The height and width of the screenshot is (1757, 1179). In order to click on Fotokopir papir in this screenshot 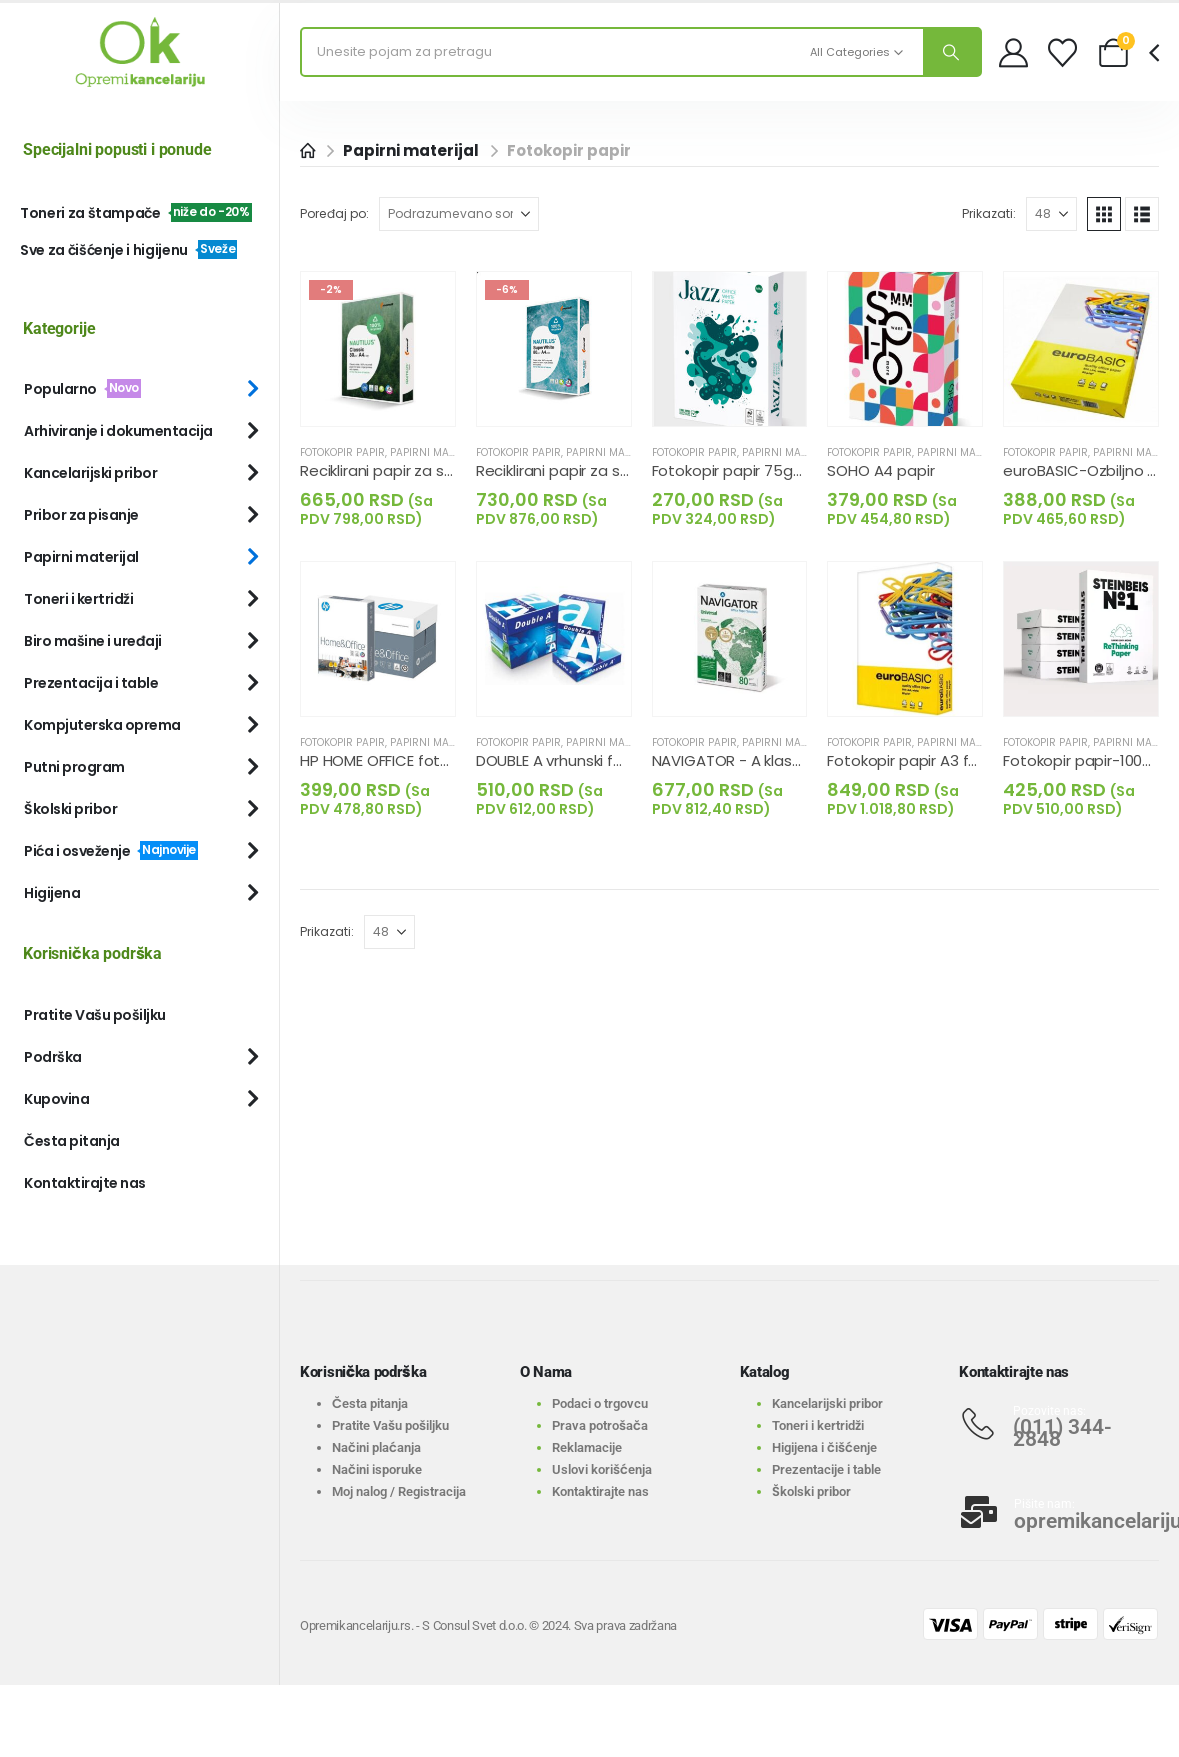, I will do `click(342, 452)`.